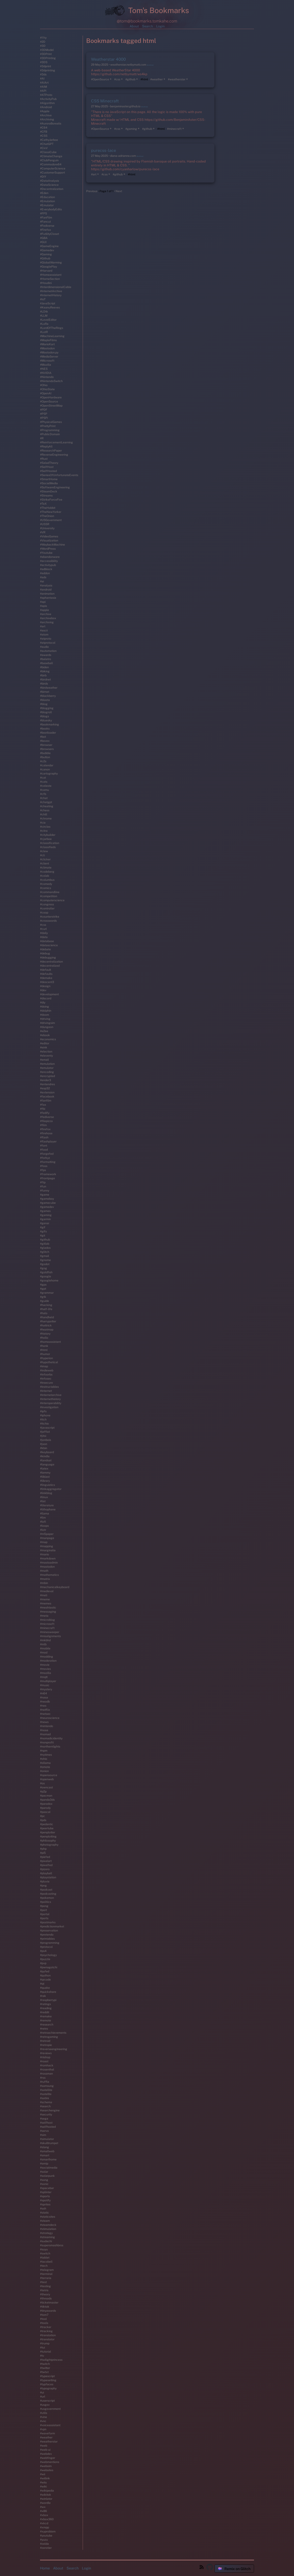  What do you see at coordinates (43, 1652) in the screenshot?
I see `#mod` at bounding box center [43, 1652].